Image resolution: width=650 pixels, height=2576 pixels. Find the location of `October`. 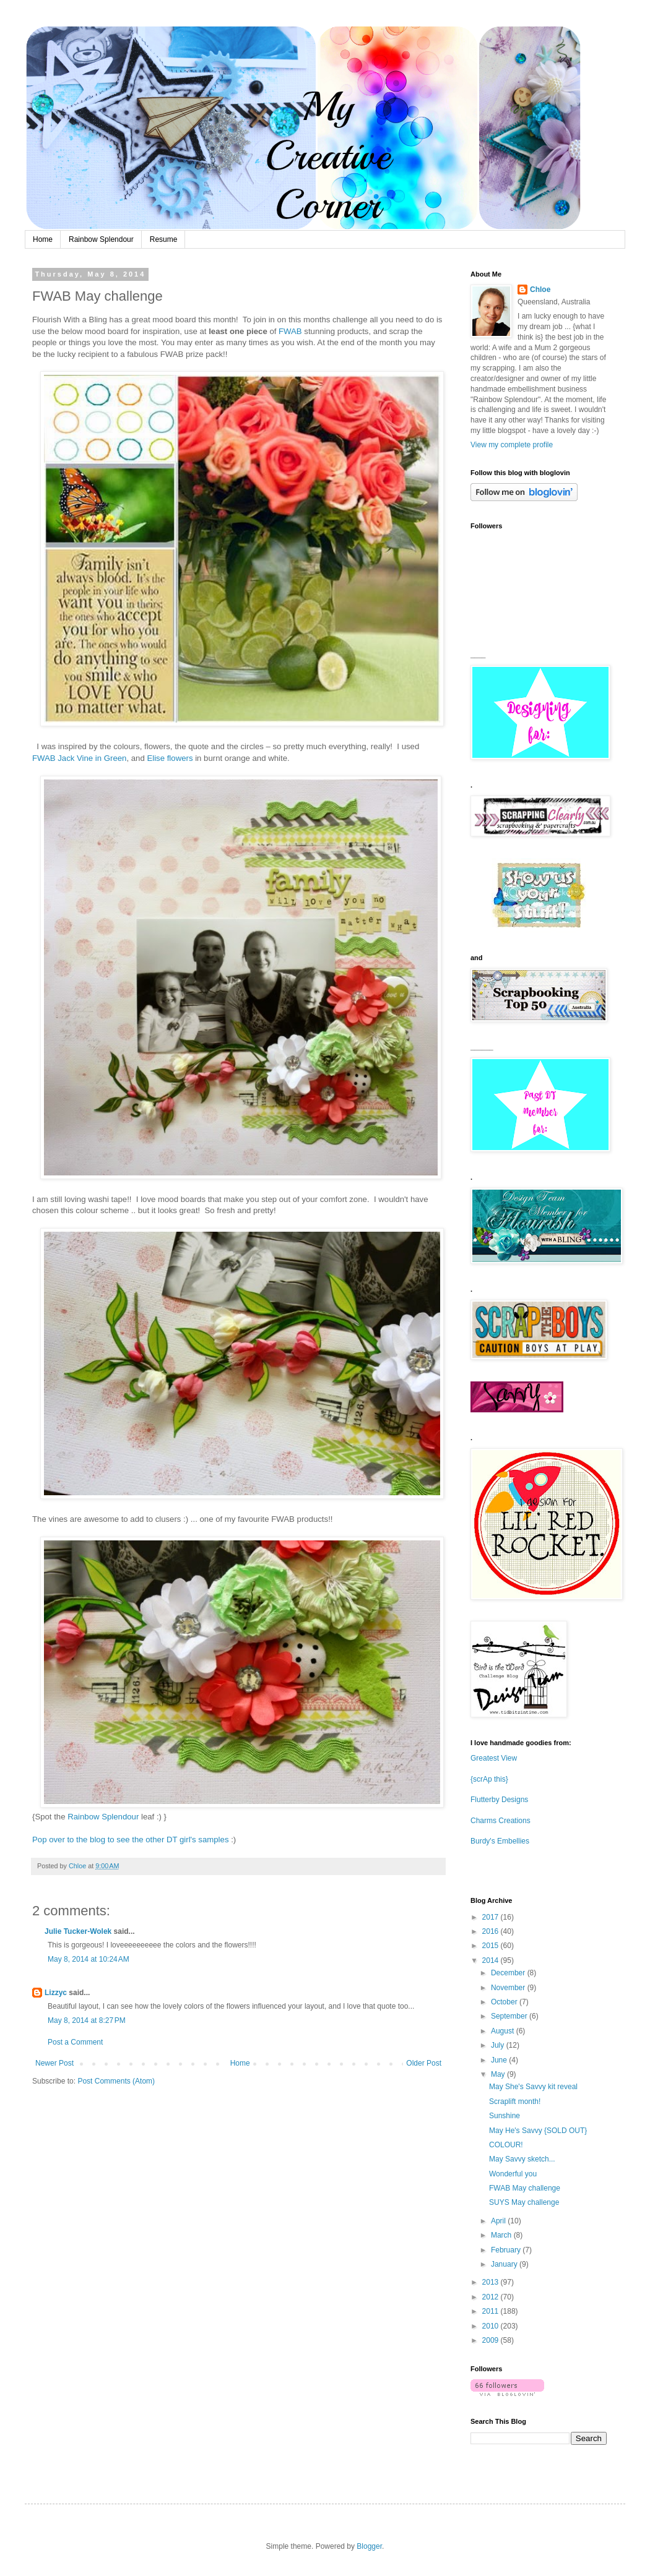

October is located at coordinates (505, 2002).